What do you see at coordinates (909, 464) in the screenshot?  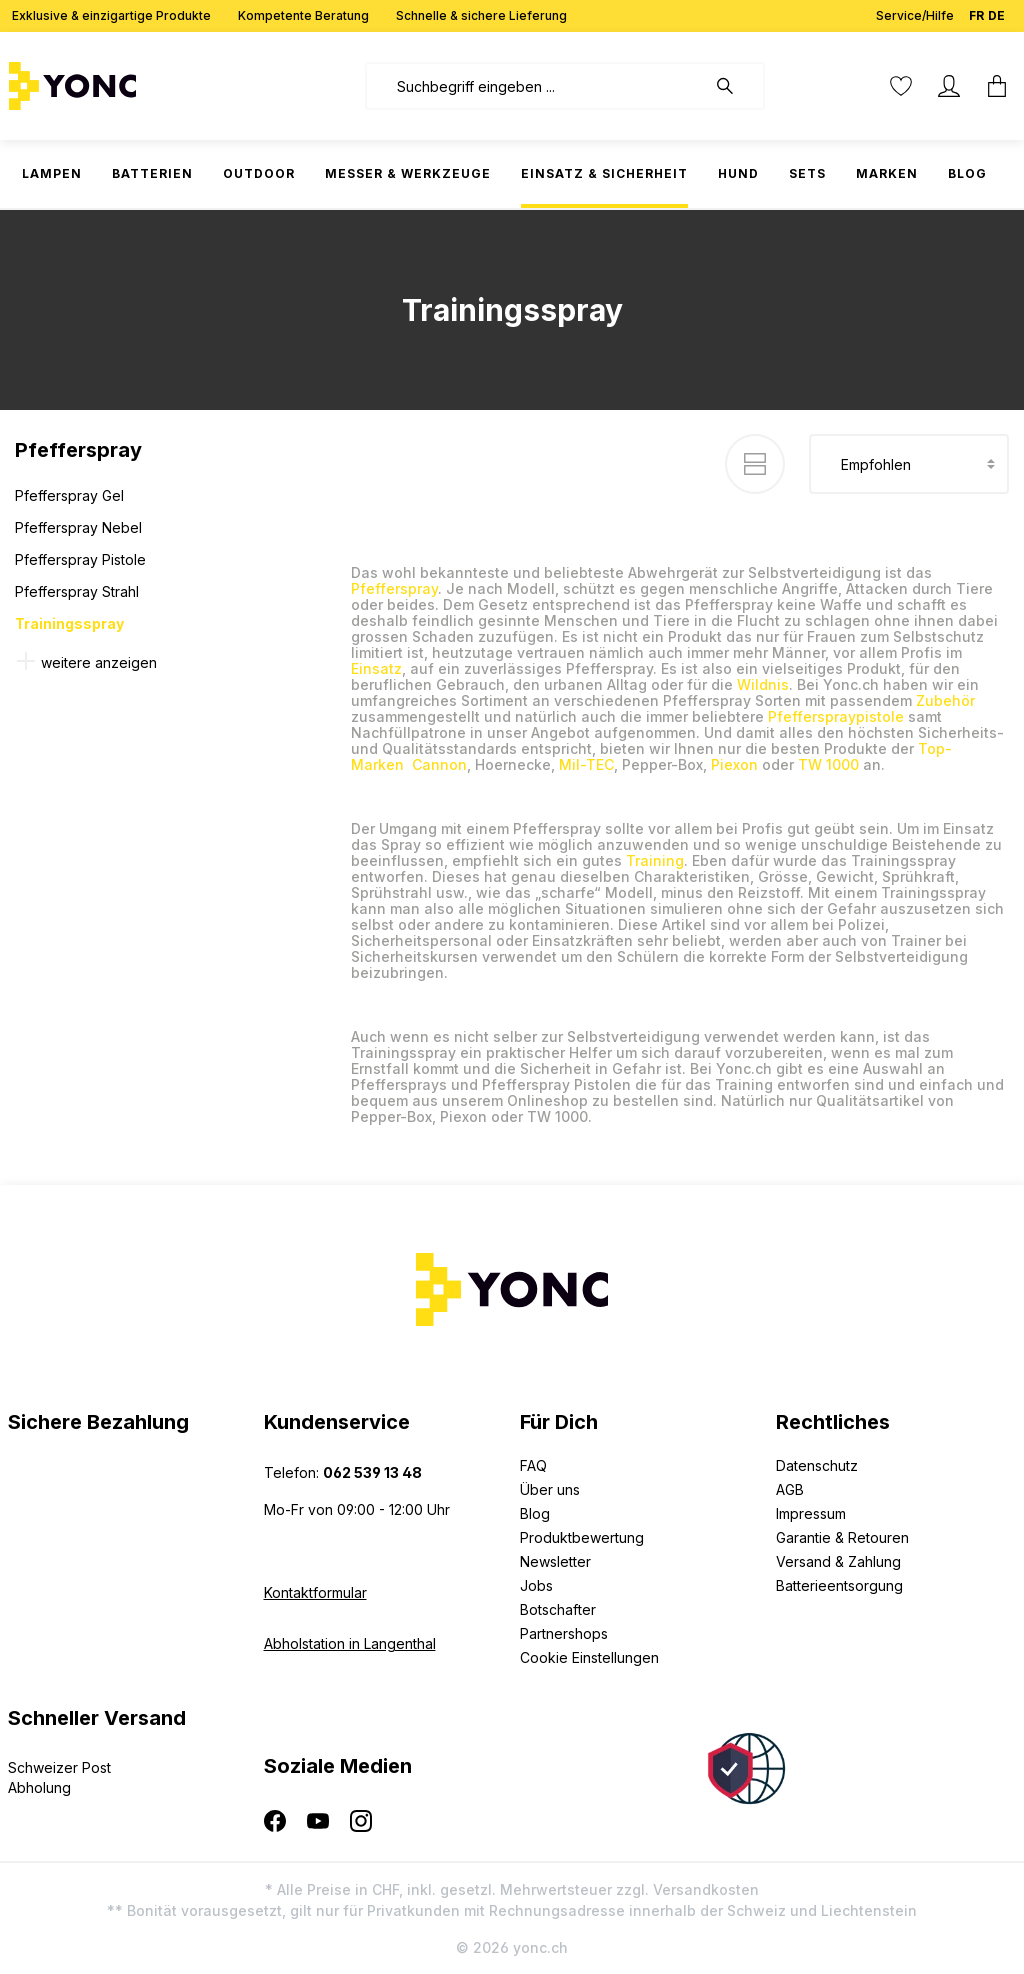 I see `[Sortierung]` at bounding box center [909, 464].